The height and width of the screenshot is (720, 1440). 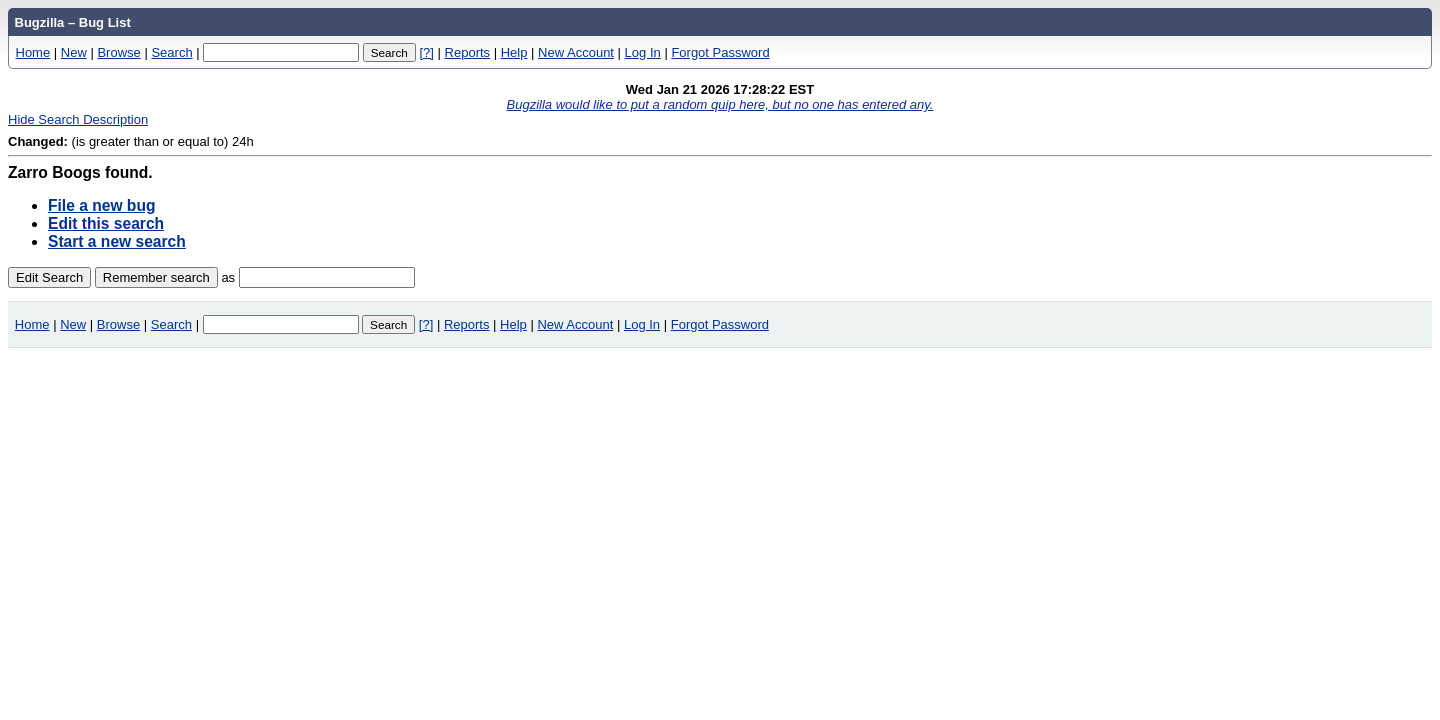 What do you see at coordinates (576, 52) in the screenshot?
I see `New Account` at bounding box center [576, 52].